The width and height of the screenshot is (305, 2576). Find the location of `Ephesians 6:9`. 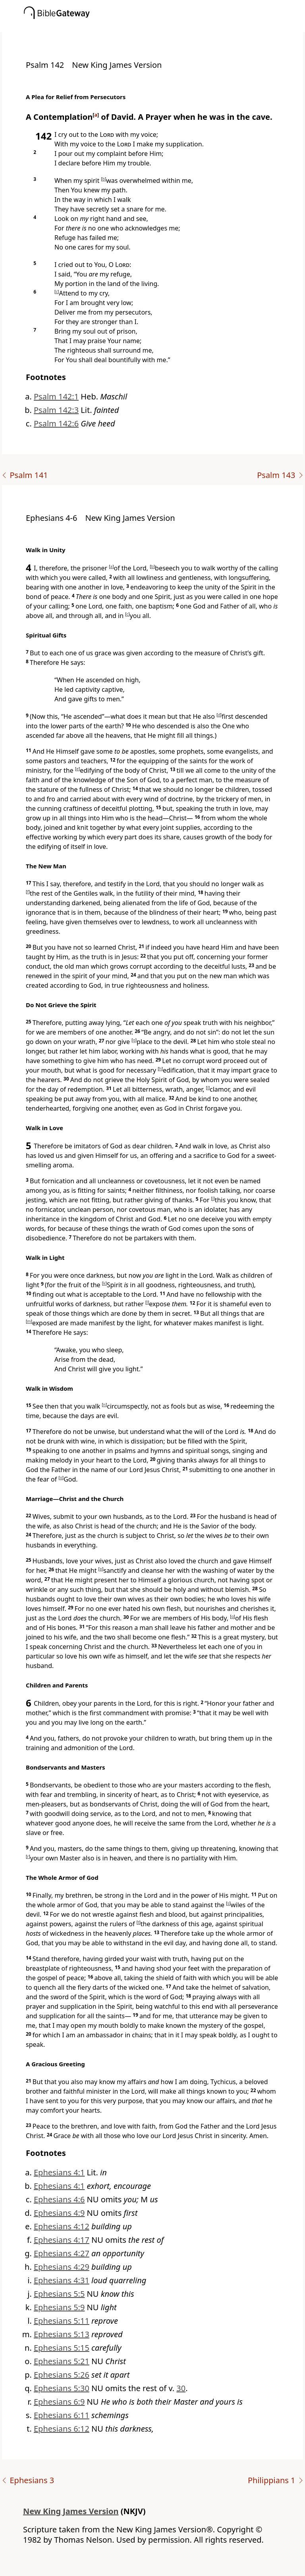

Ephesians 6:9 is located at coordinates (59, 2401).